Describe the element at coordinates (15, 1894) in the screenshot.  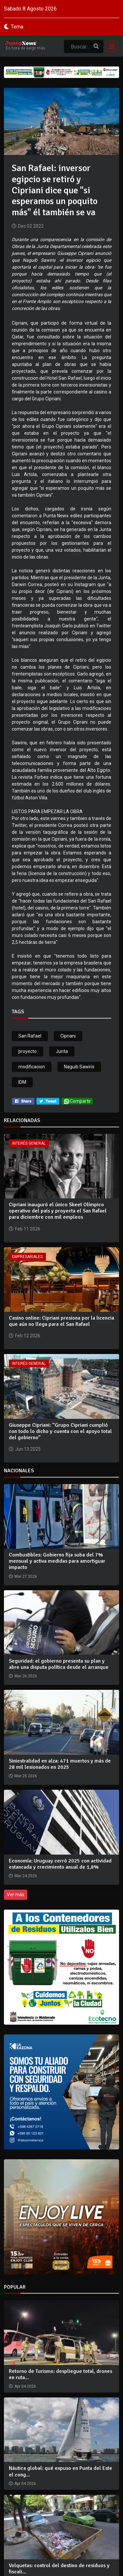
I see `Ver más` at that location.